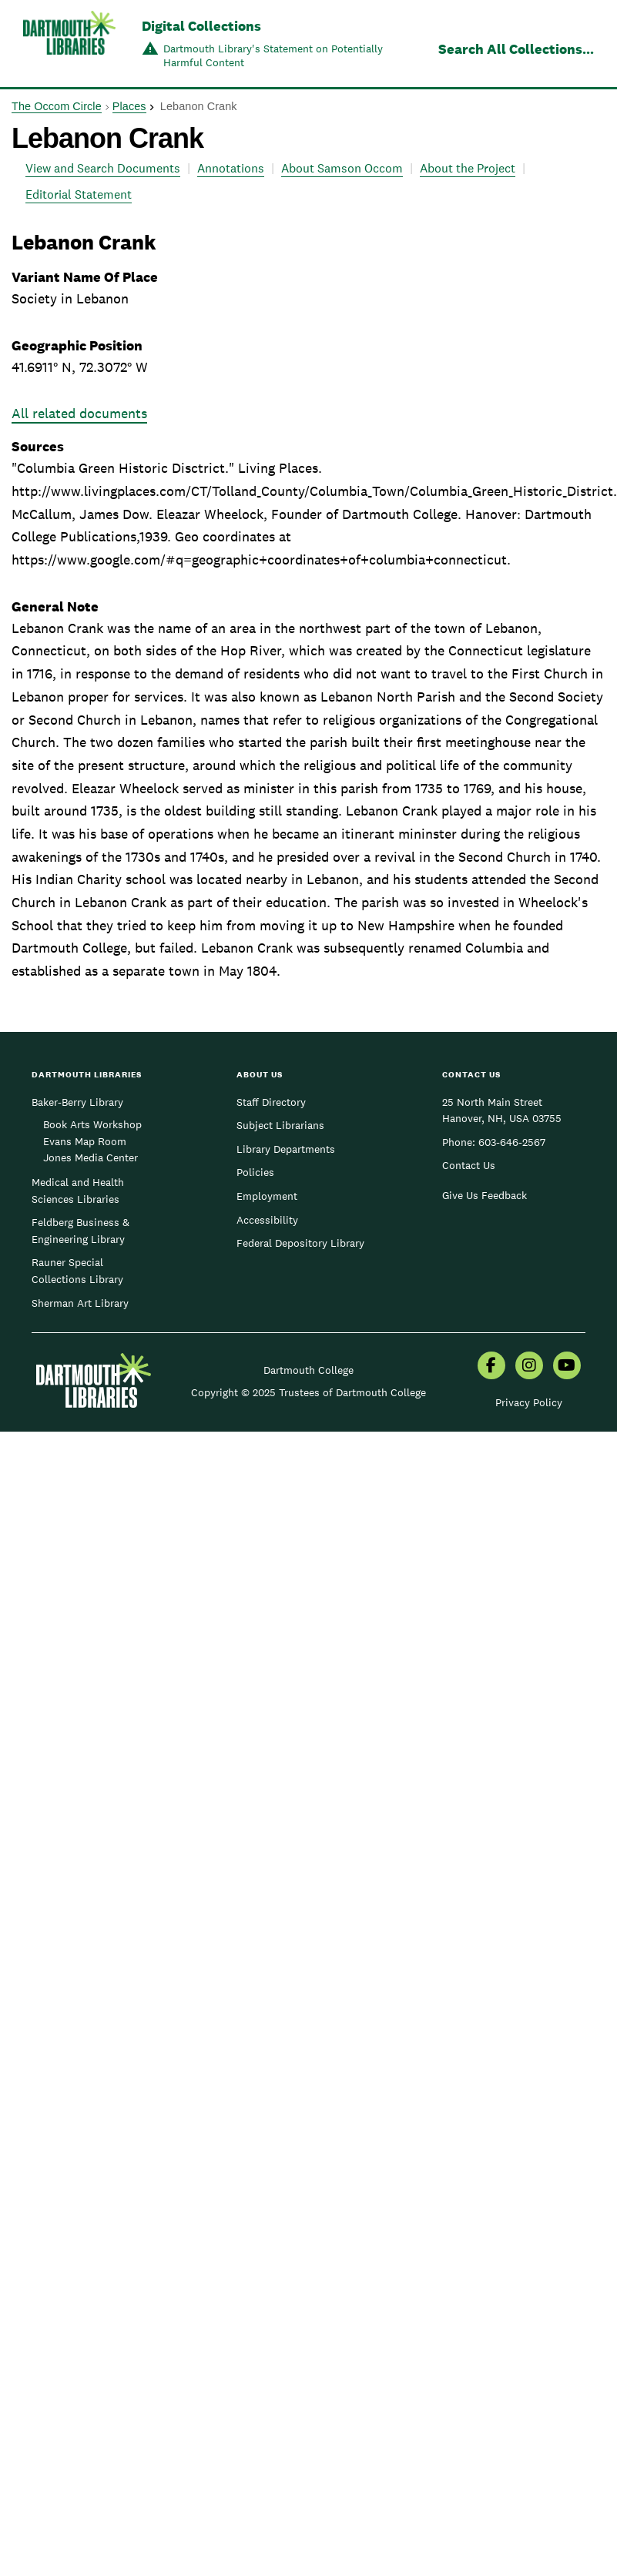  What do you see at coordinates (528, 1402) in the screenshot?
I see `Privacy Policy` at bounding box center [528, 1402].